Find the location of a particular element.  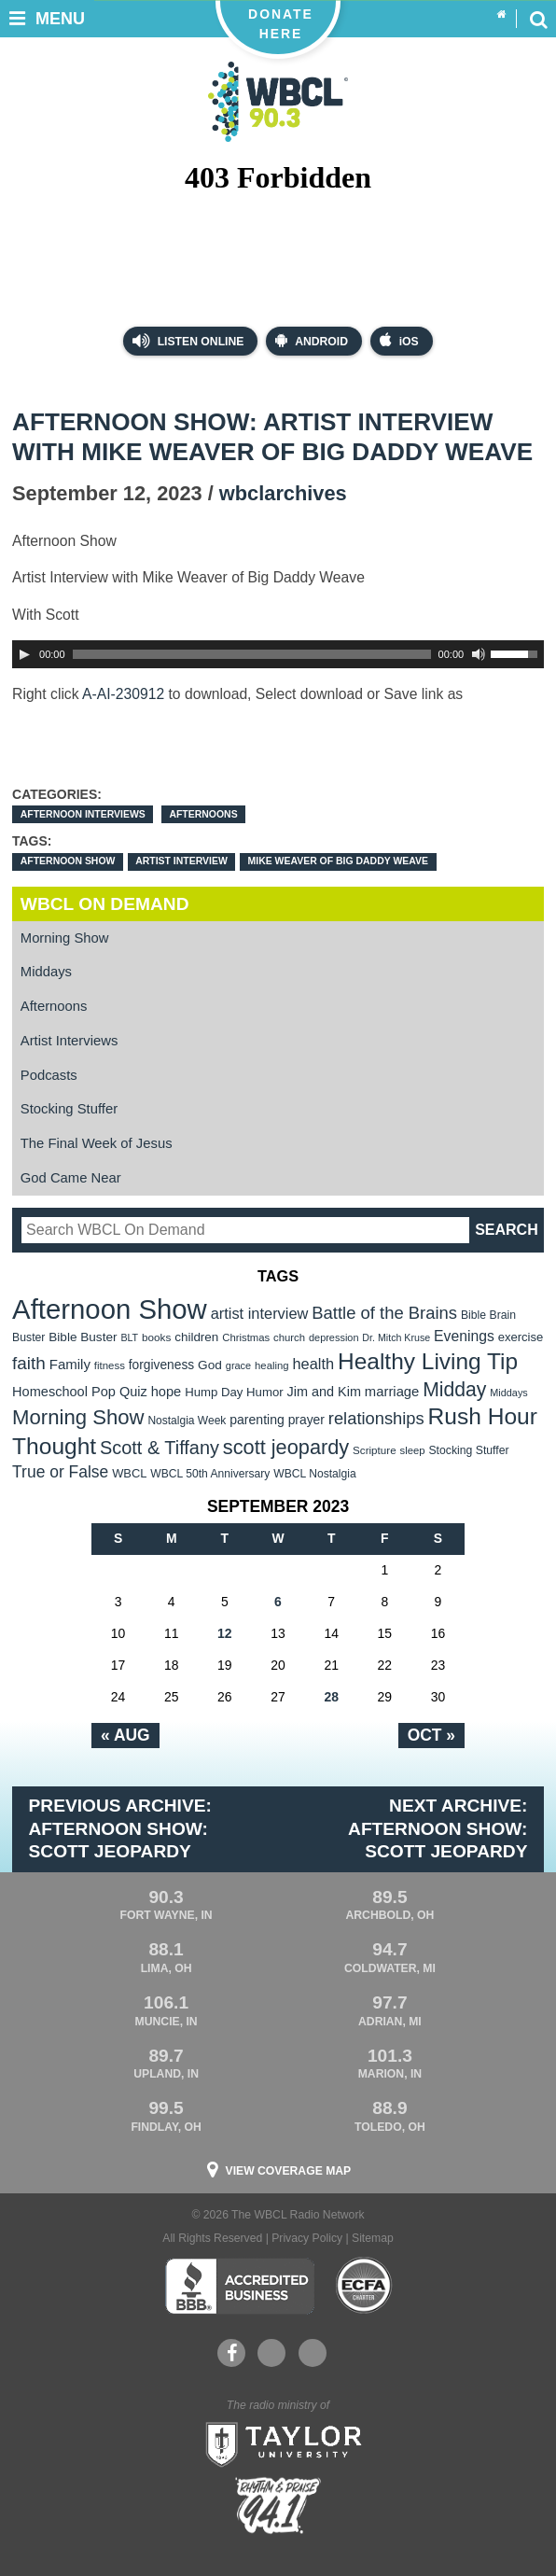

WBCL Nostalgia is located at coordinates (314, 1473).